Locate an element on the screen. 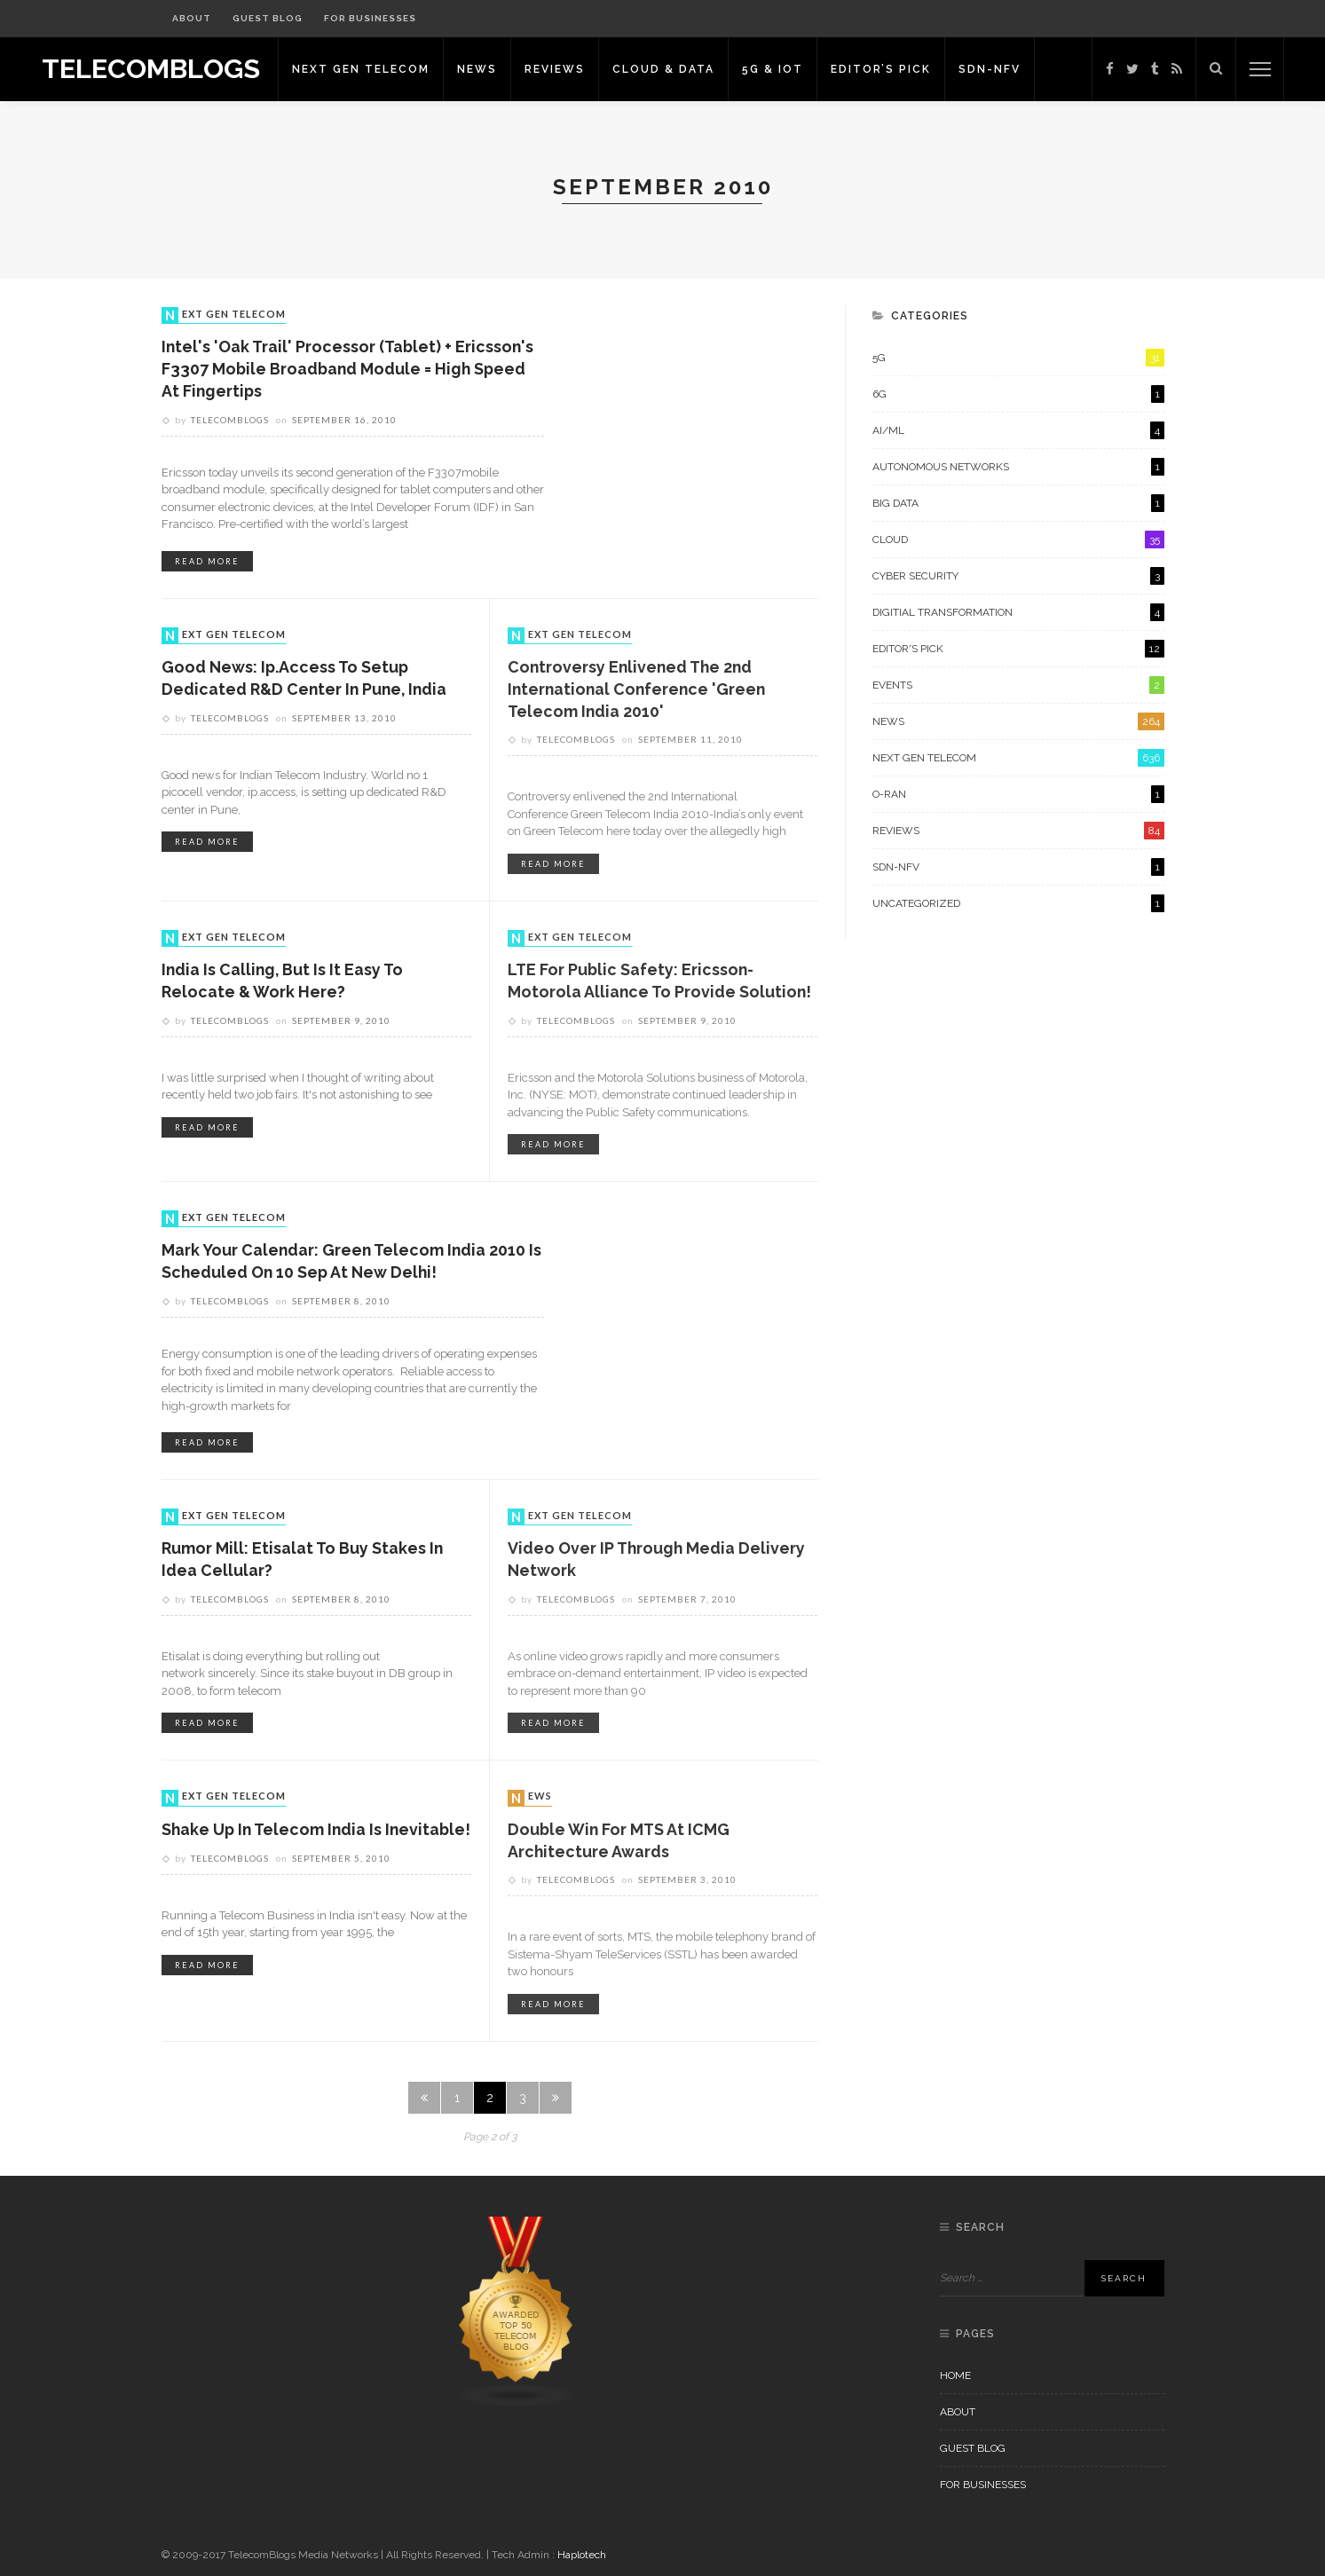  News is located at coordinates (487, 69).